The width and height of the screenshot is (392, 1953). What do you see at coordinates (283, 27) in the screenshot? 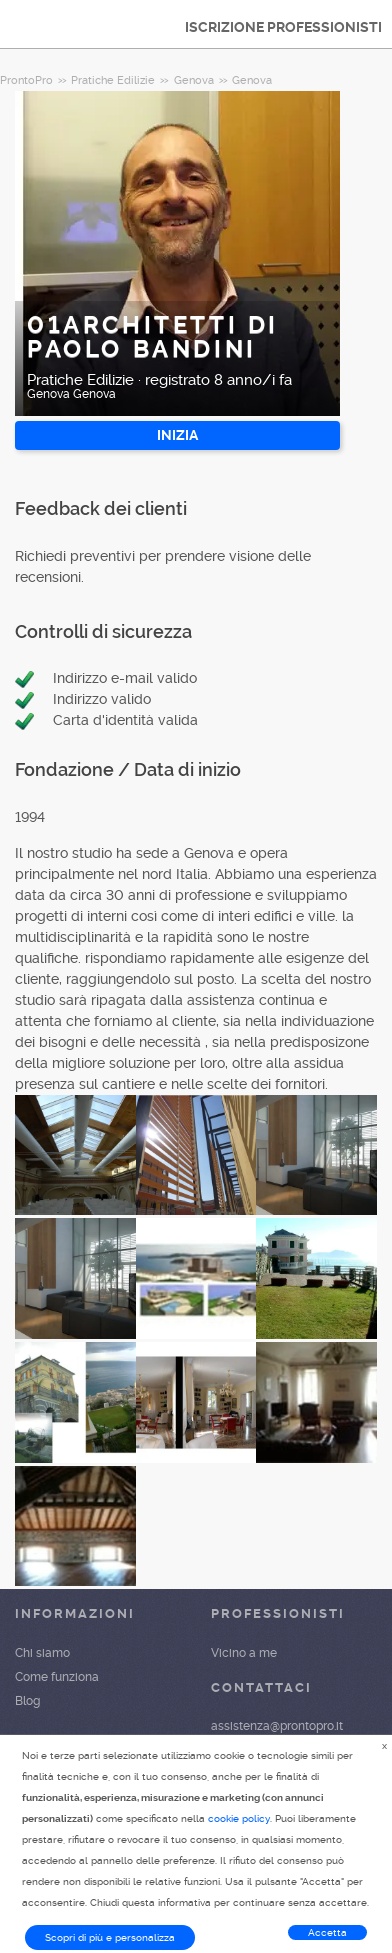
I see `ISCRIZIONE PROFESSIONISTI` at bounding box center [283, 27].